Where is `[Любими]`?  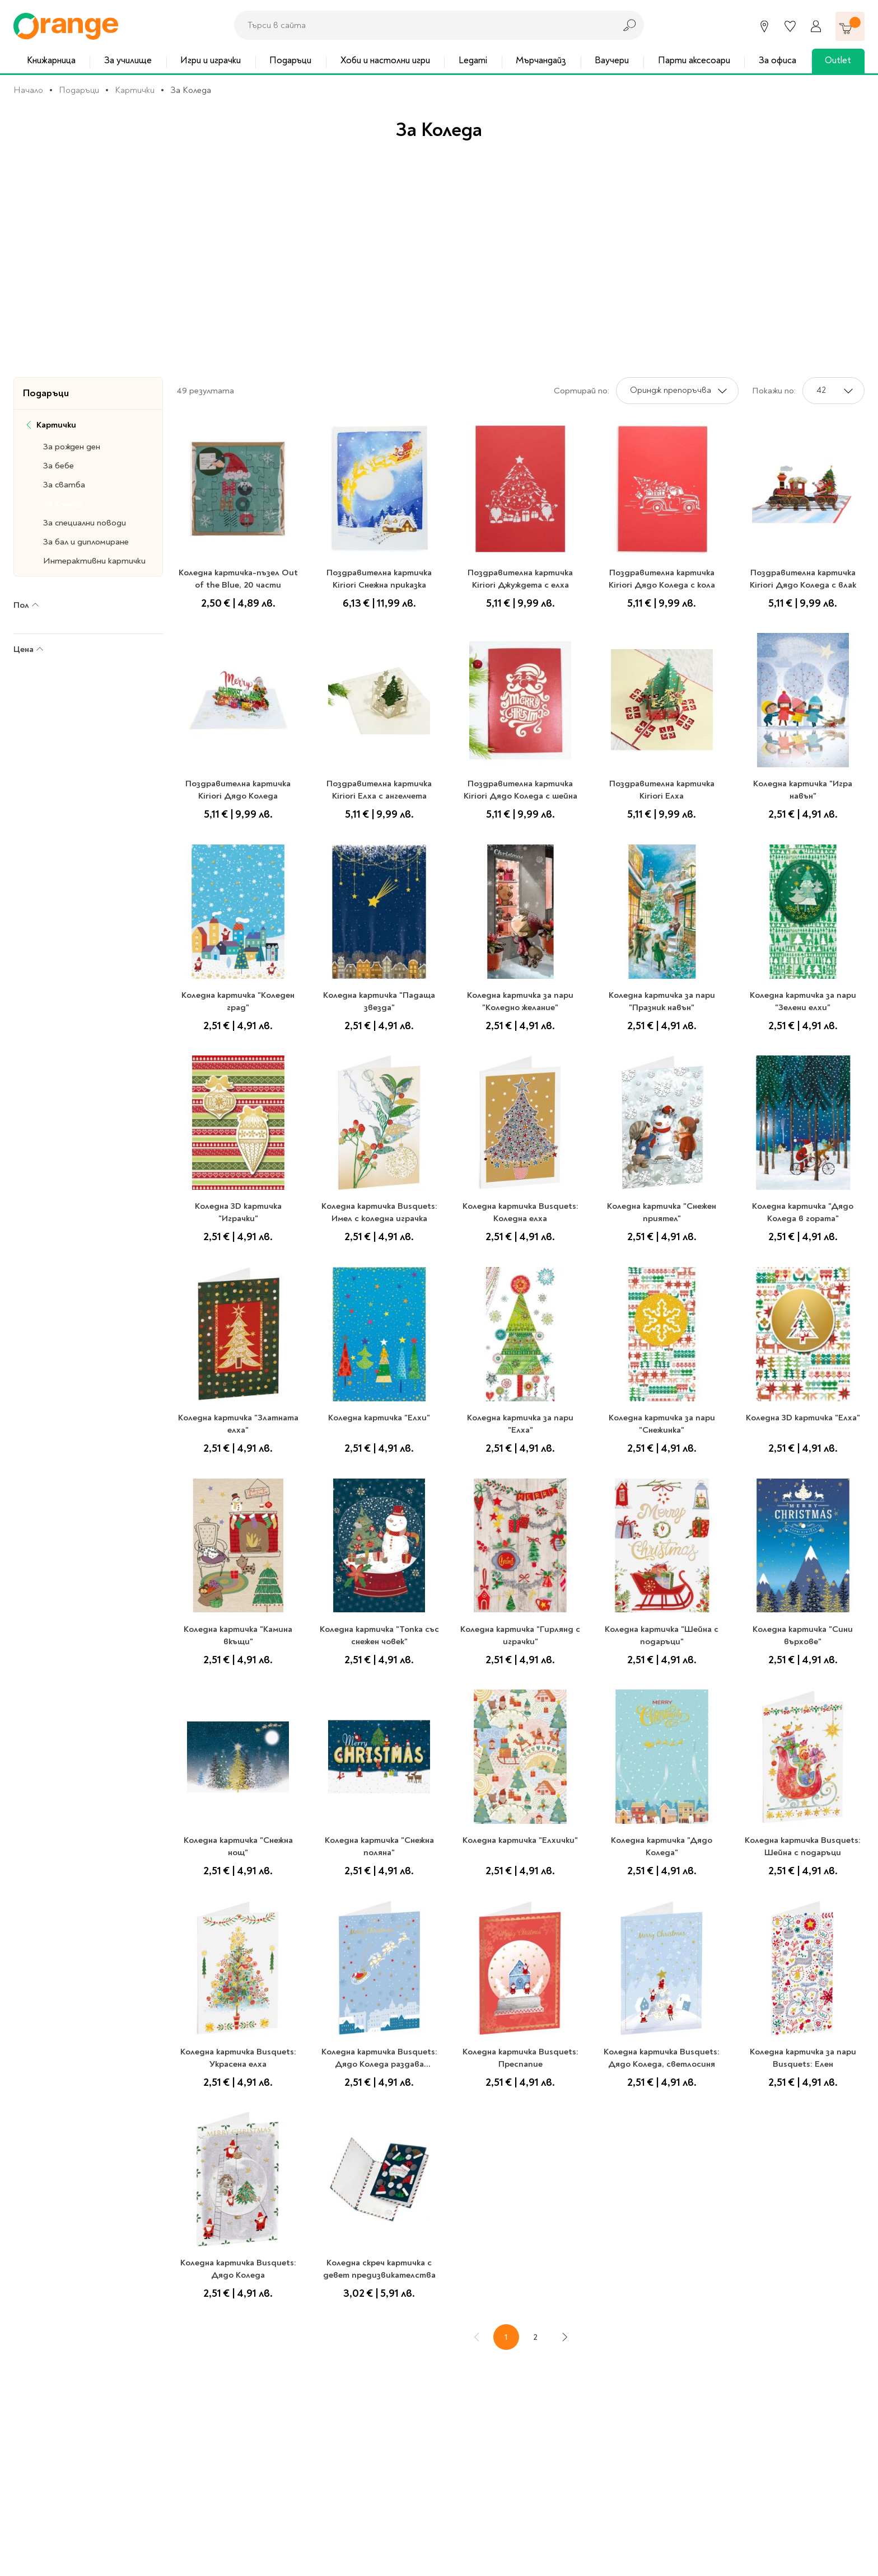
[Любими] is located at coordinates (790, 26).